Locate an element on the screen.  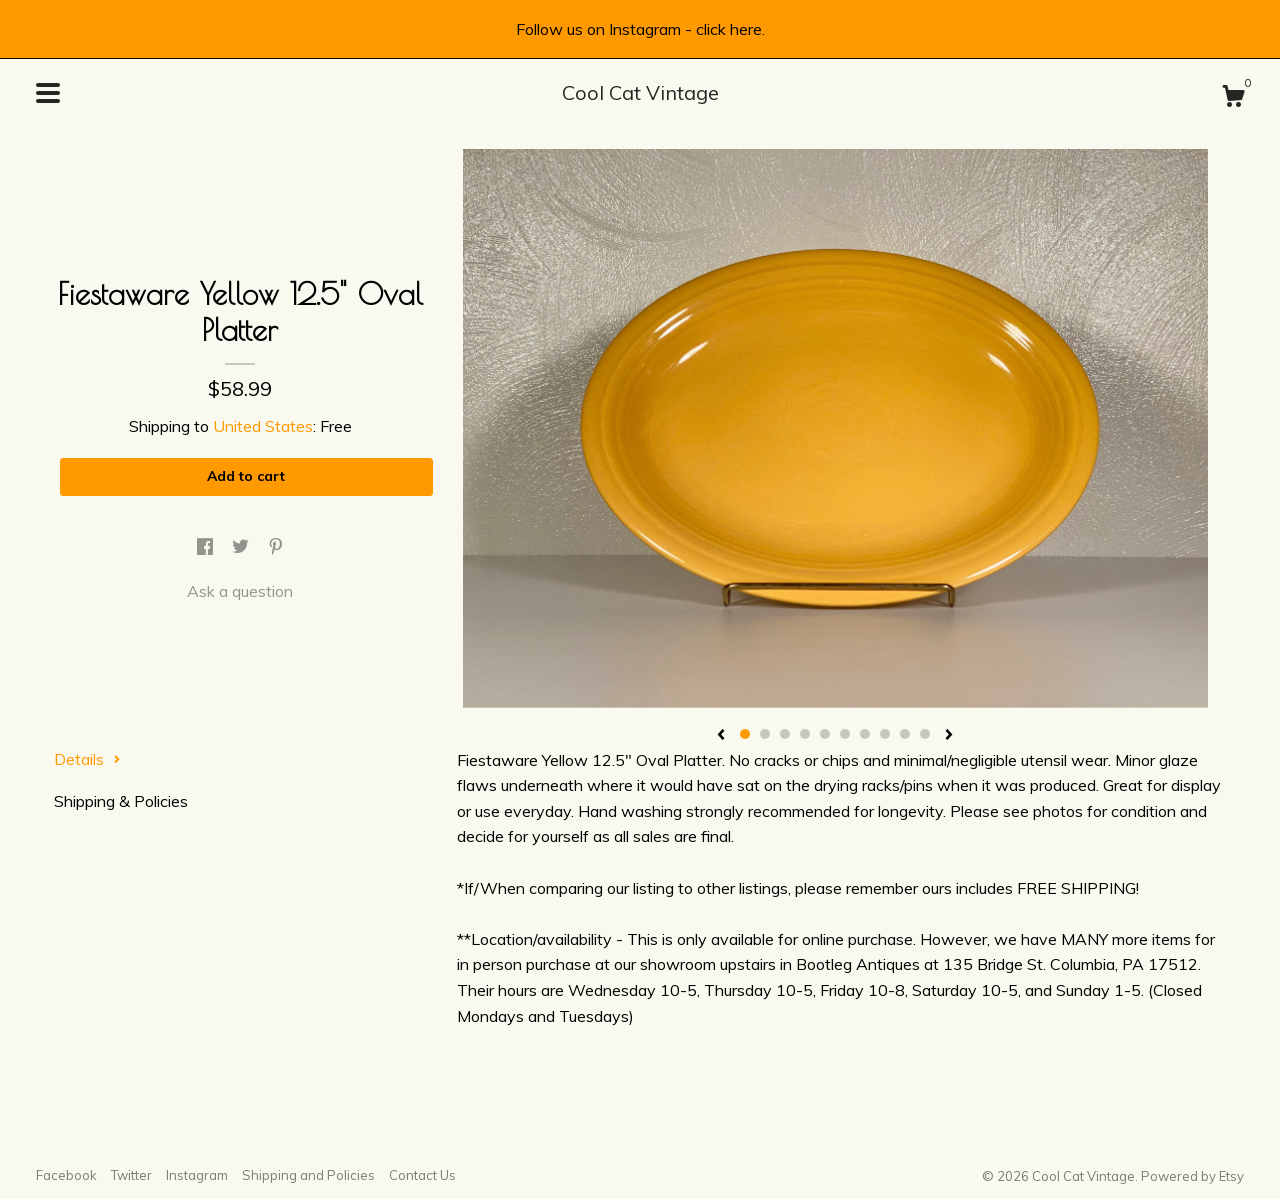
[toggle navigation] is located at coordinates (48, 93).